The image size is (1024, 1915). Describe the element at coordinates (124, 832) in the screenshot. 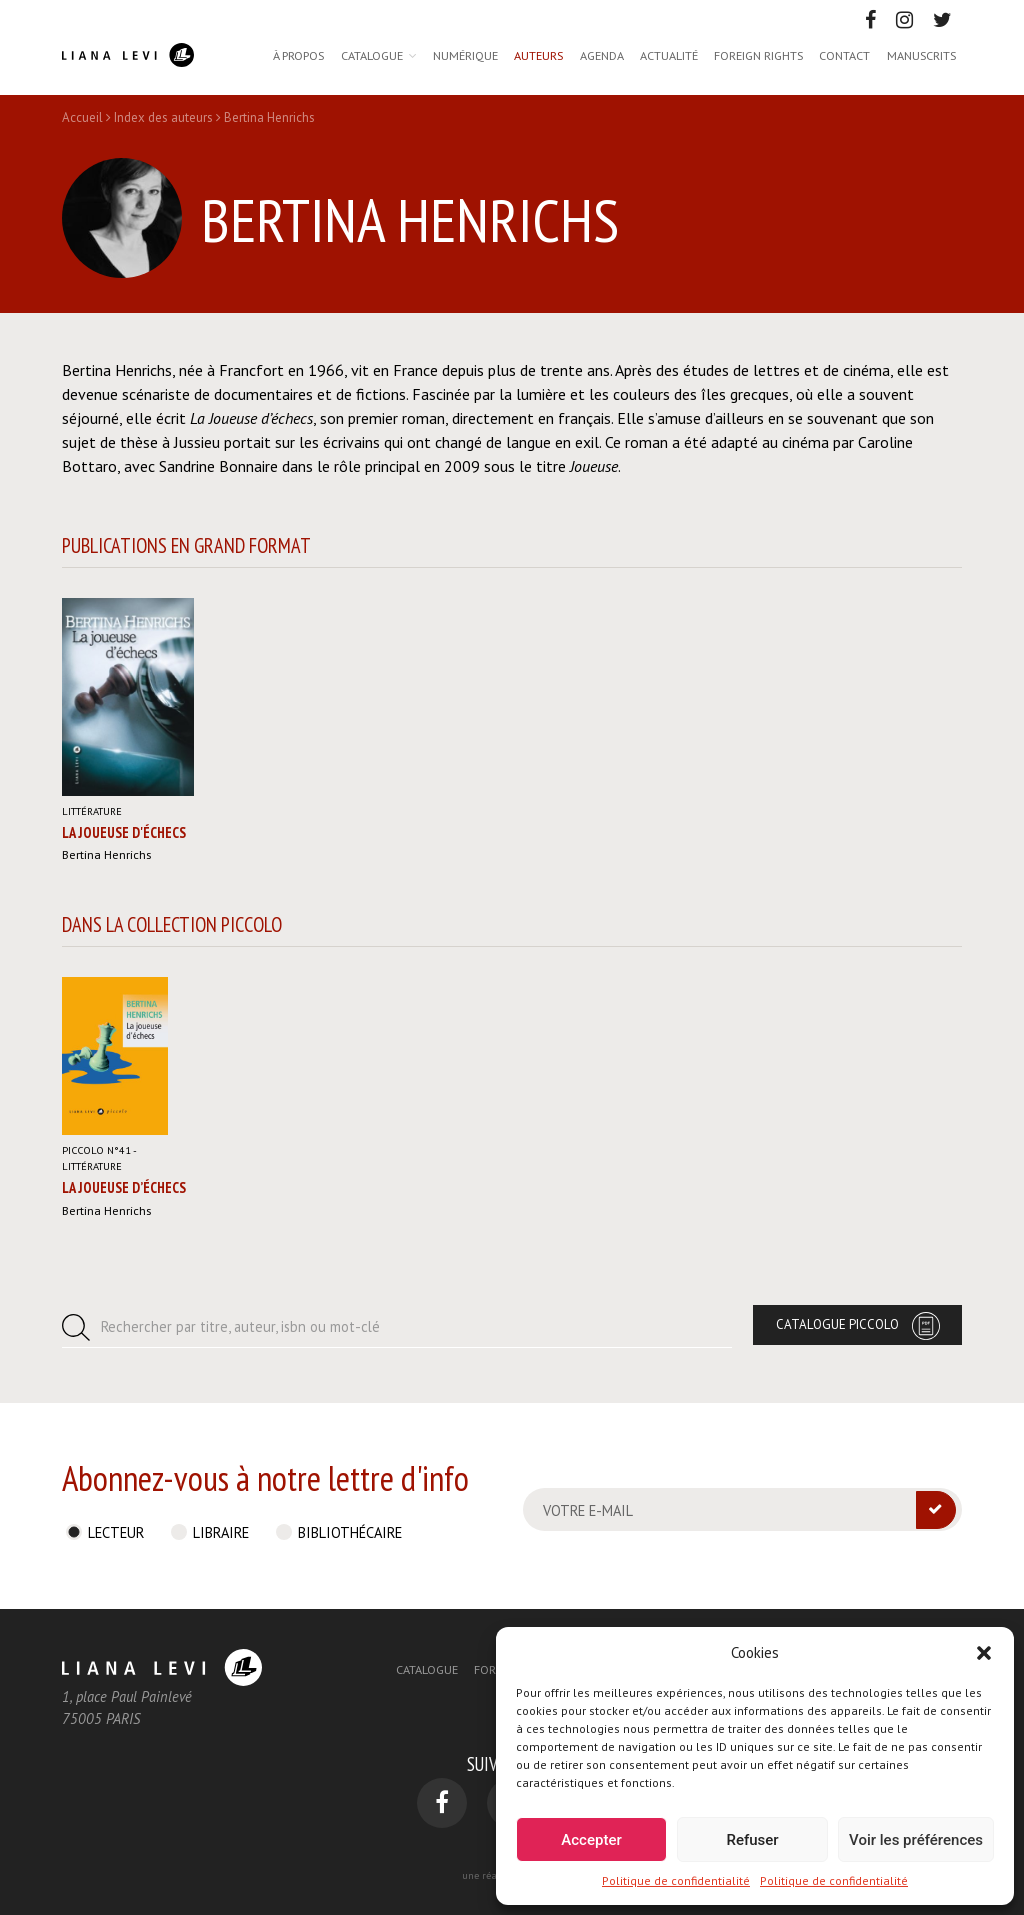

I see `La joueuse d'échecs` at that location.